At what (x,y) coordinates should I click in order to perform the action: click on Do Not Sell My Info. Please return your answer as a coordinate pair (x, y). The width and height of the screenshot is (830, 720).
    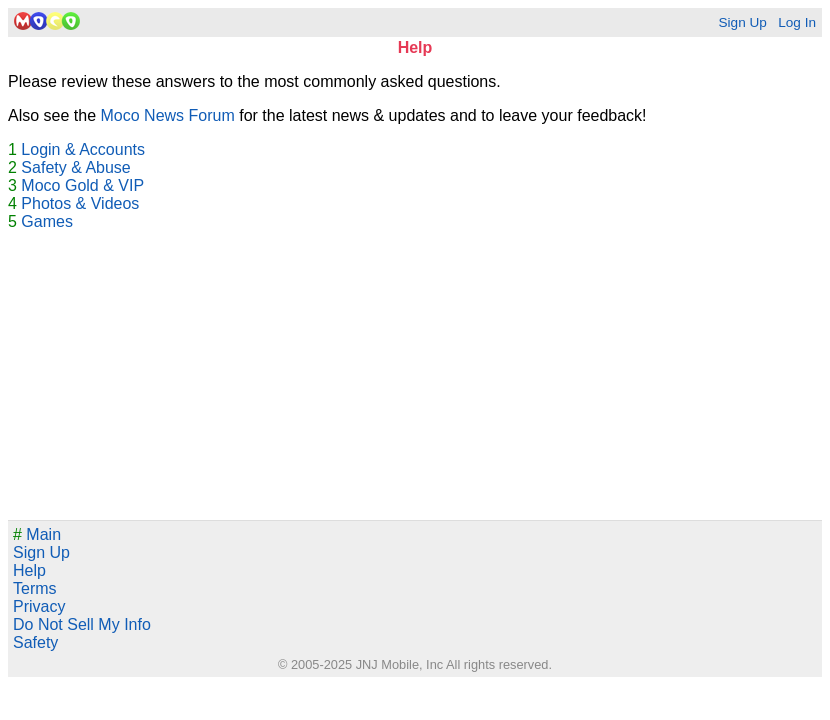
    Looking at the image, I should click on (82, 624).